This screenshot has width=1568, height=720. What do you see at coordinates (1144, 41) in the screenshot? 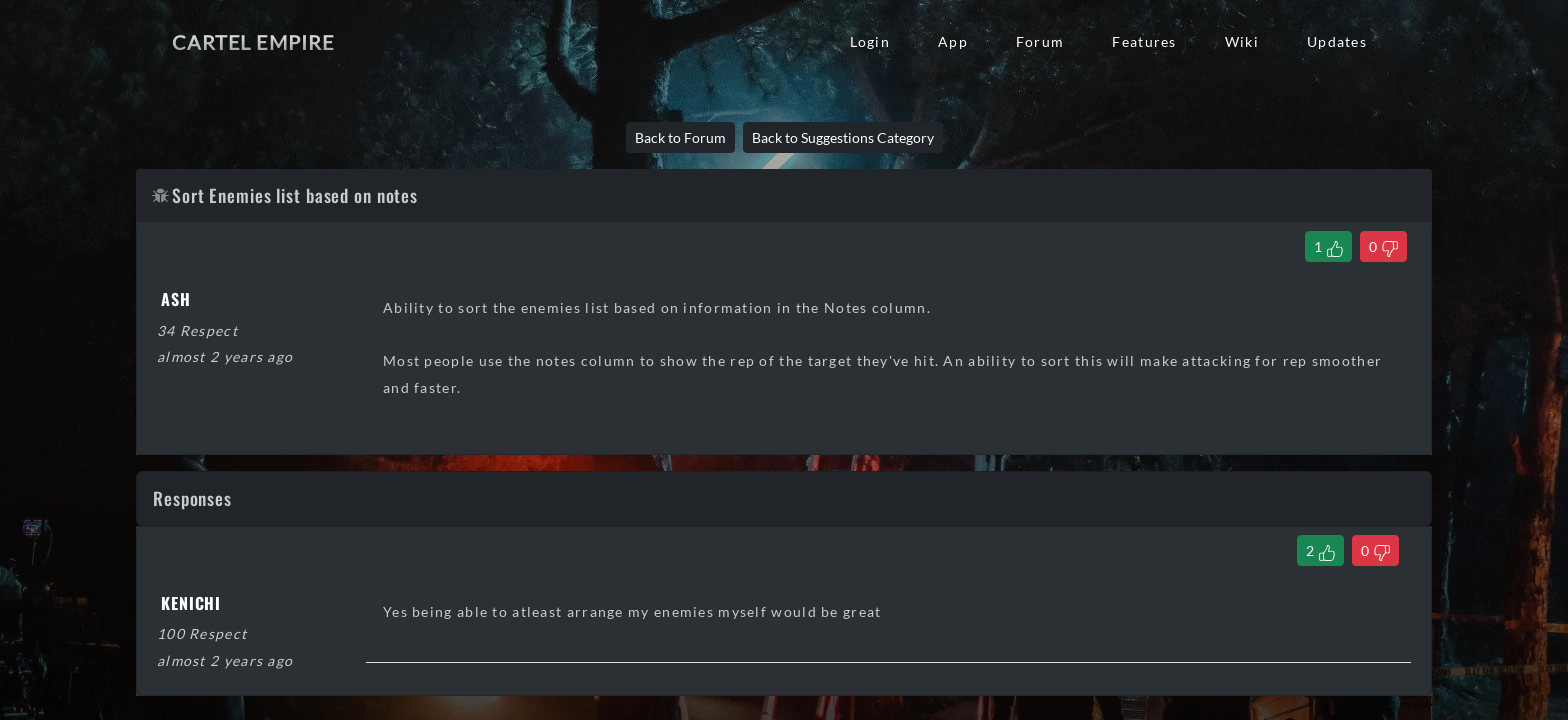
I see `Features` at bounding box center [1144, 41].